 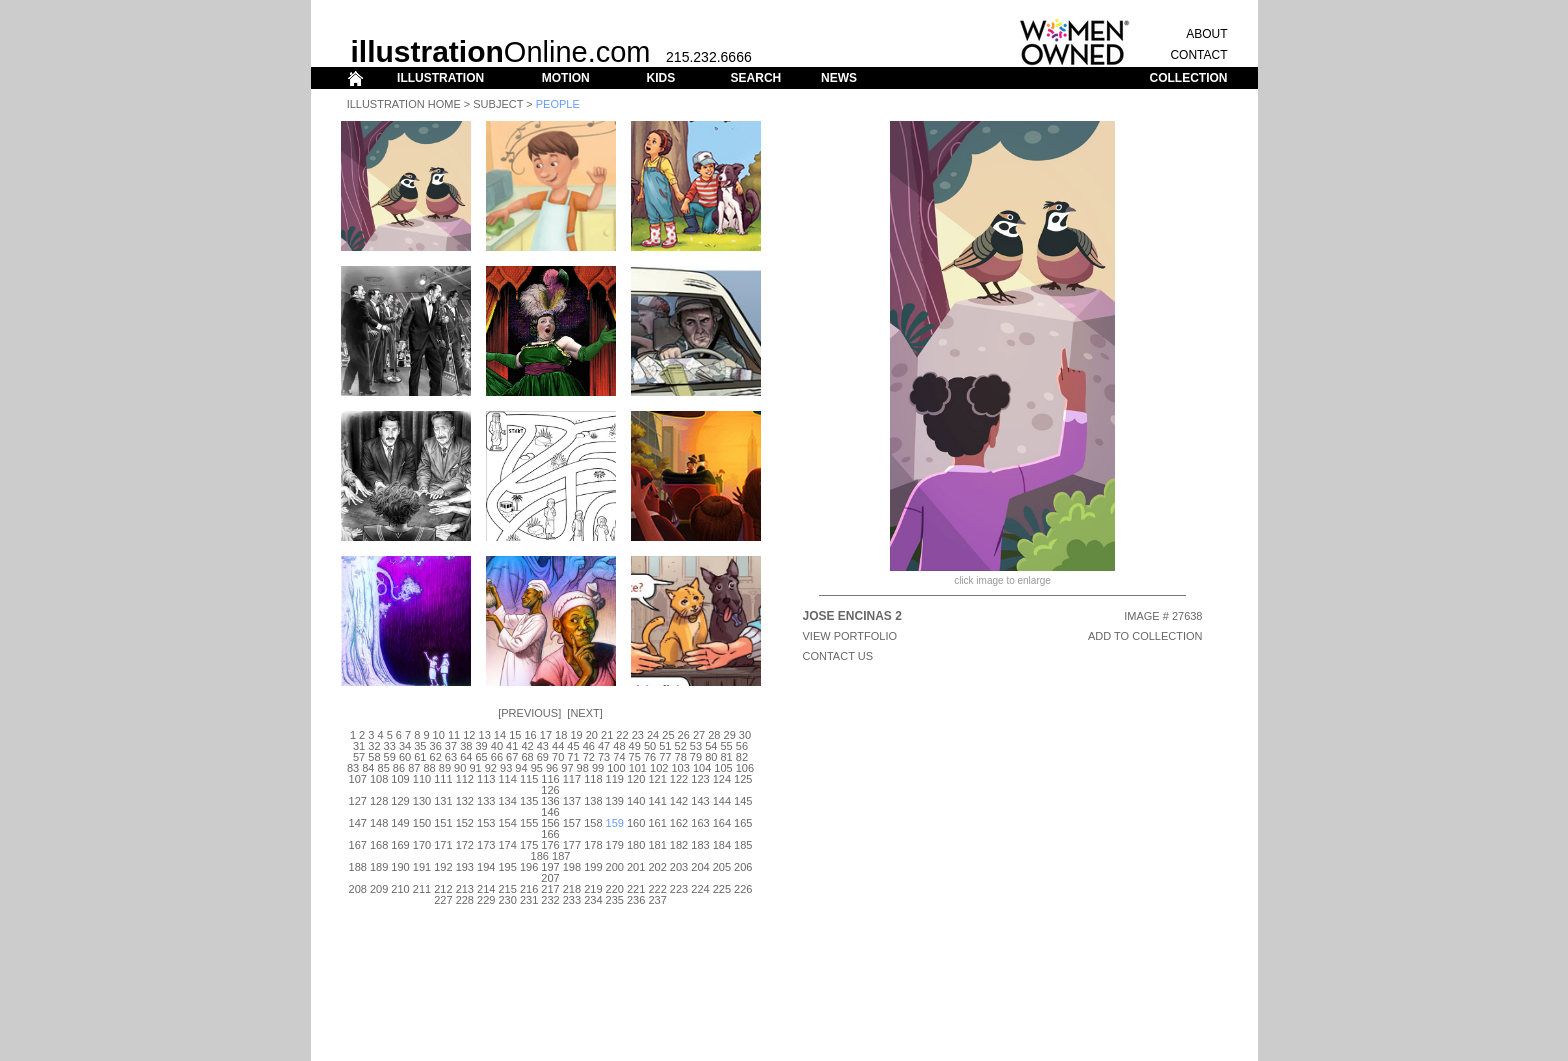 What do you see at coordinates (546, 735) in the screenshot?
I see `17` at bounding box center [546, 735].